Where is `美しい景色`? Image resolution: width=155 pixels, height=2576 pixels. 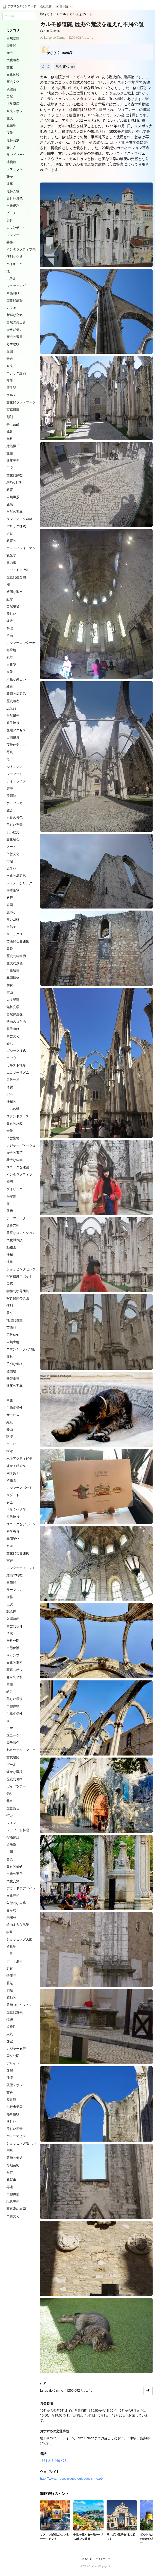 美しい景色 is located at coordinates (14, 198).